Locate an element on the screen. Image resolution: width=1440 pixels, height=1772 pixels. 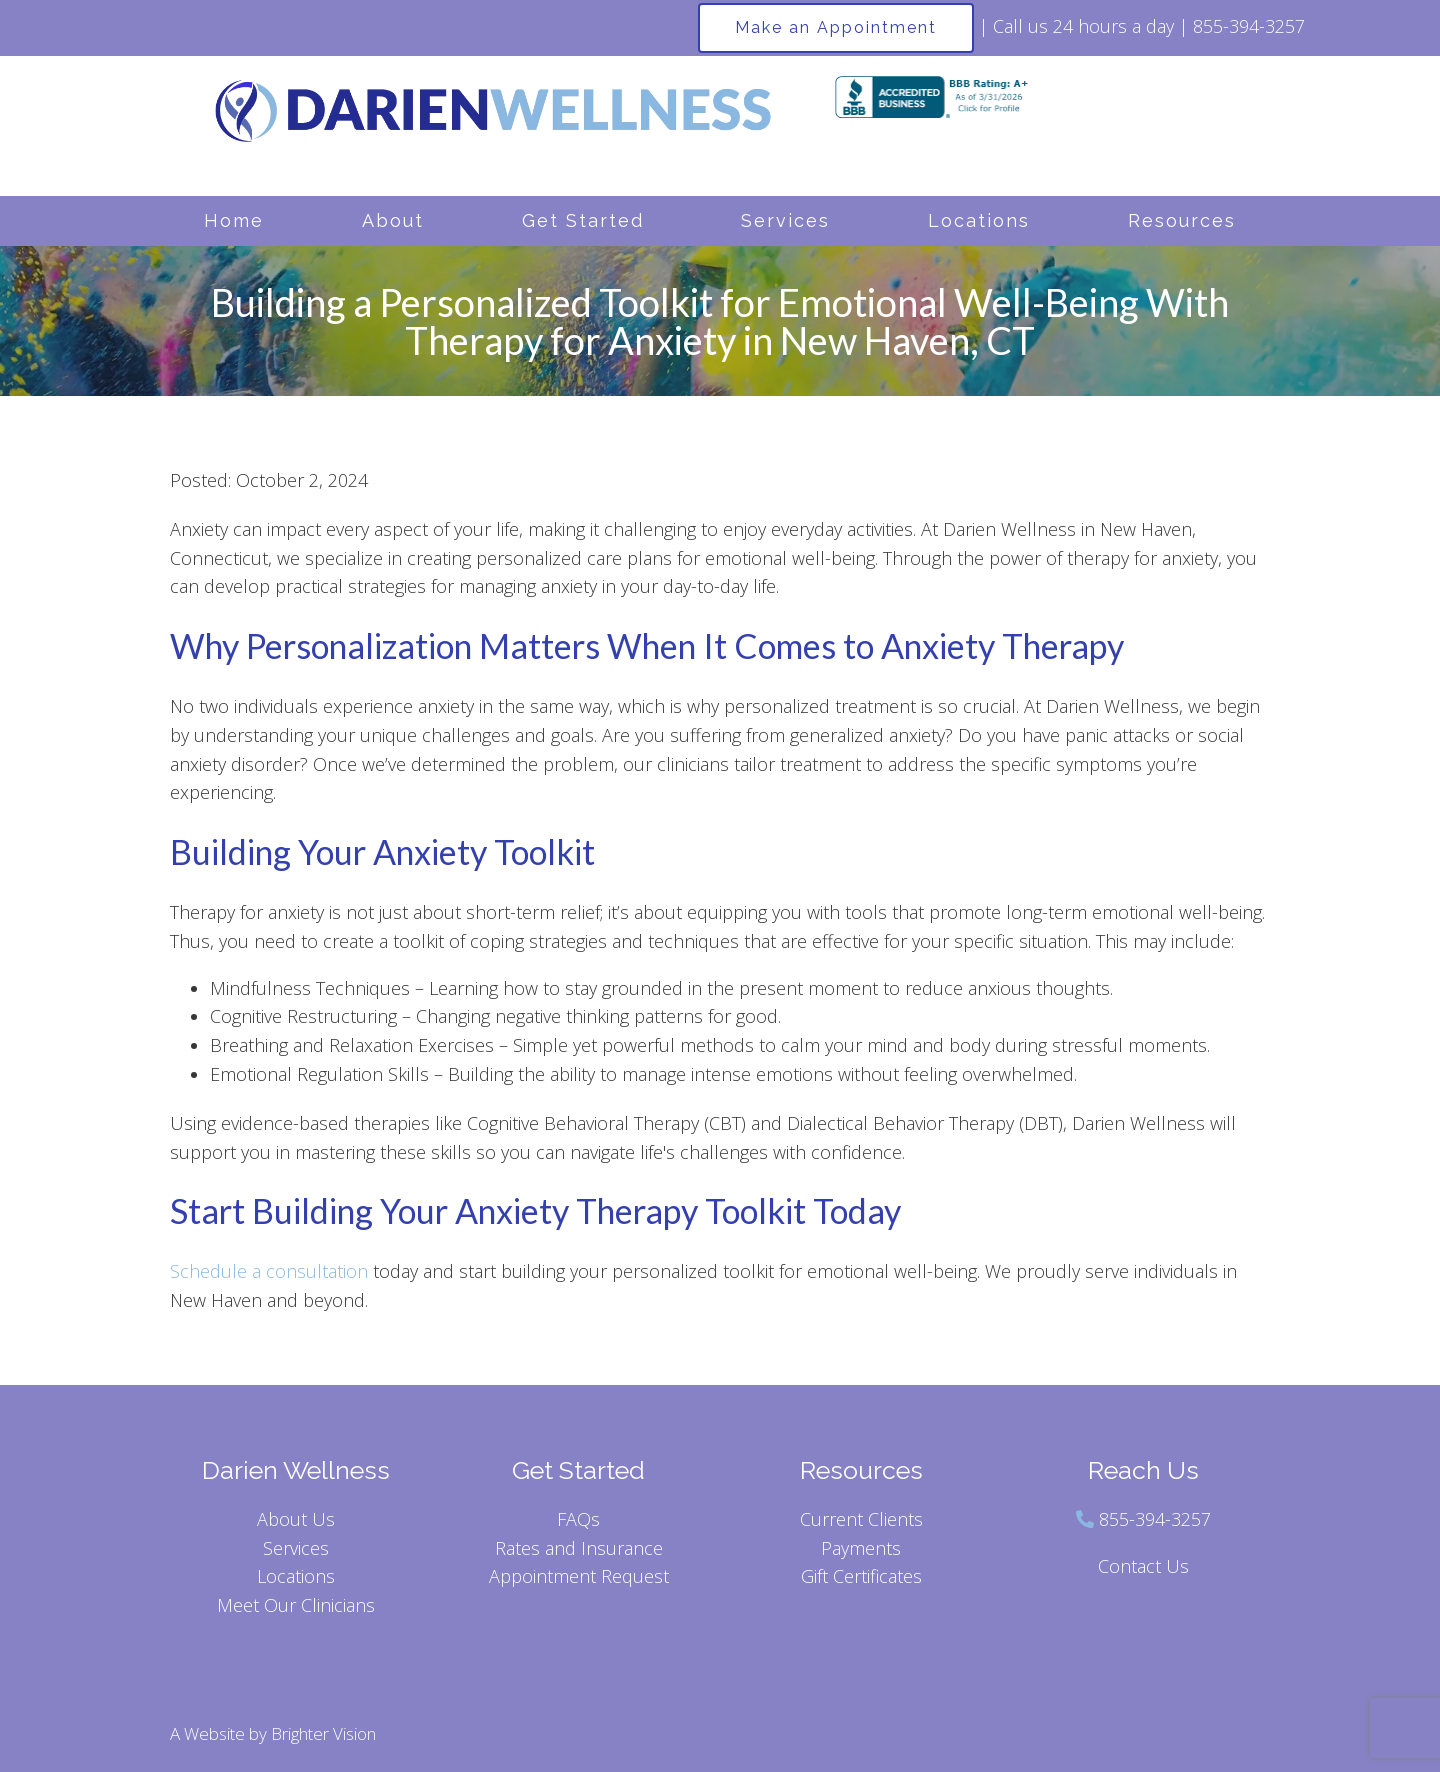
Current Clients is located at coordinates (861, 1519).